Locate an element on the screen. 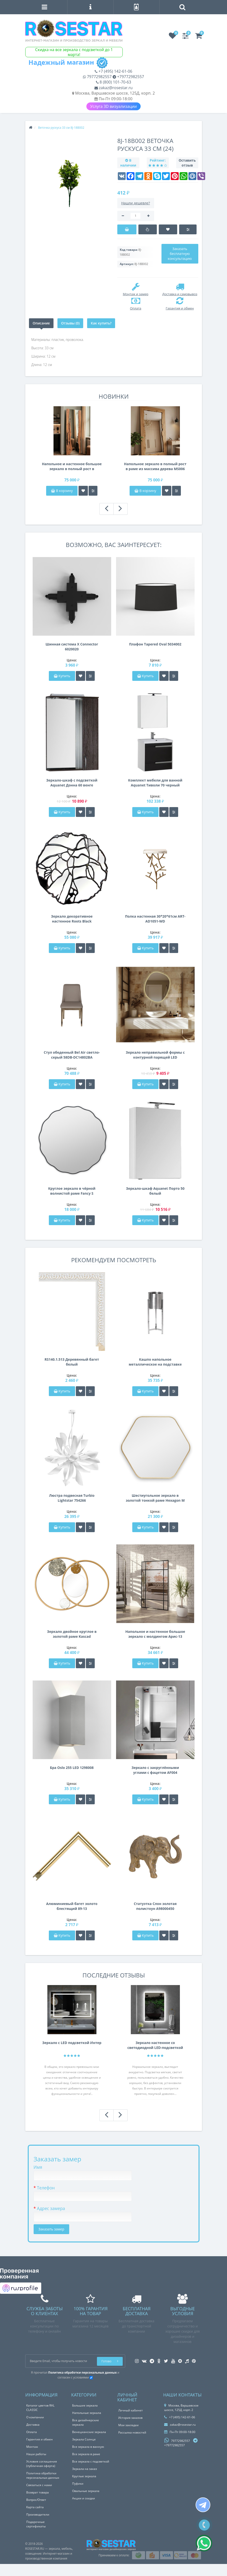  Плафон Tapered Oval 5034002 is located at coordinates (155, 644).